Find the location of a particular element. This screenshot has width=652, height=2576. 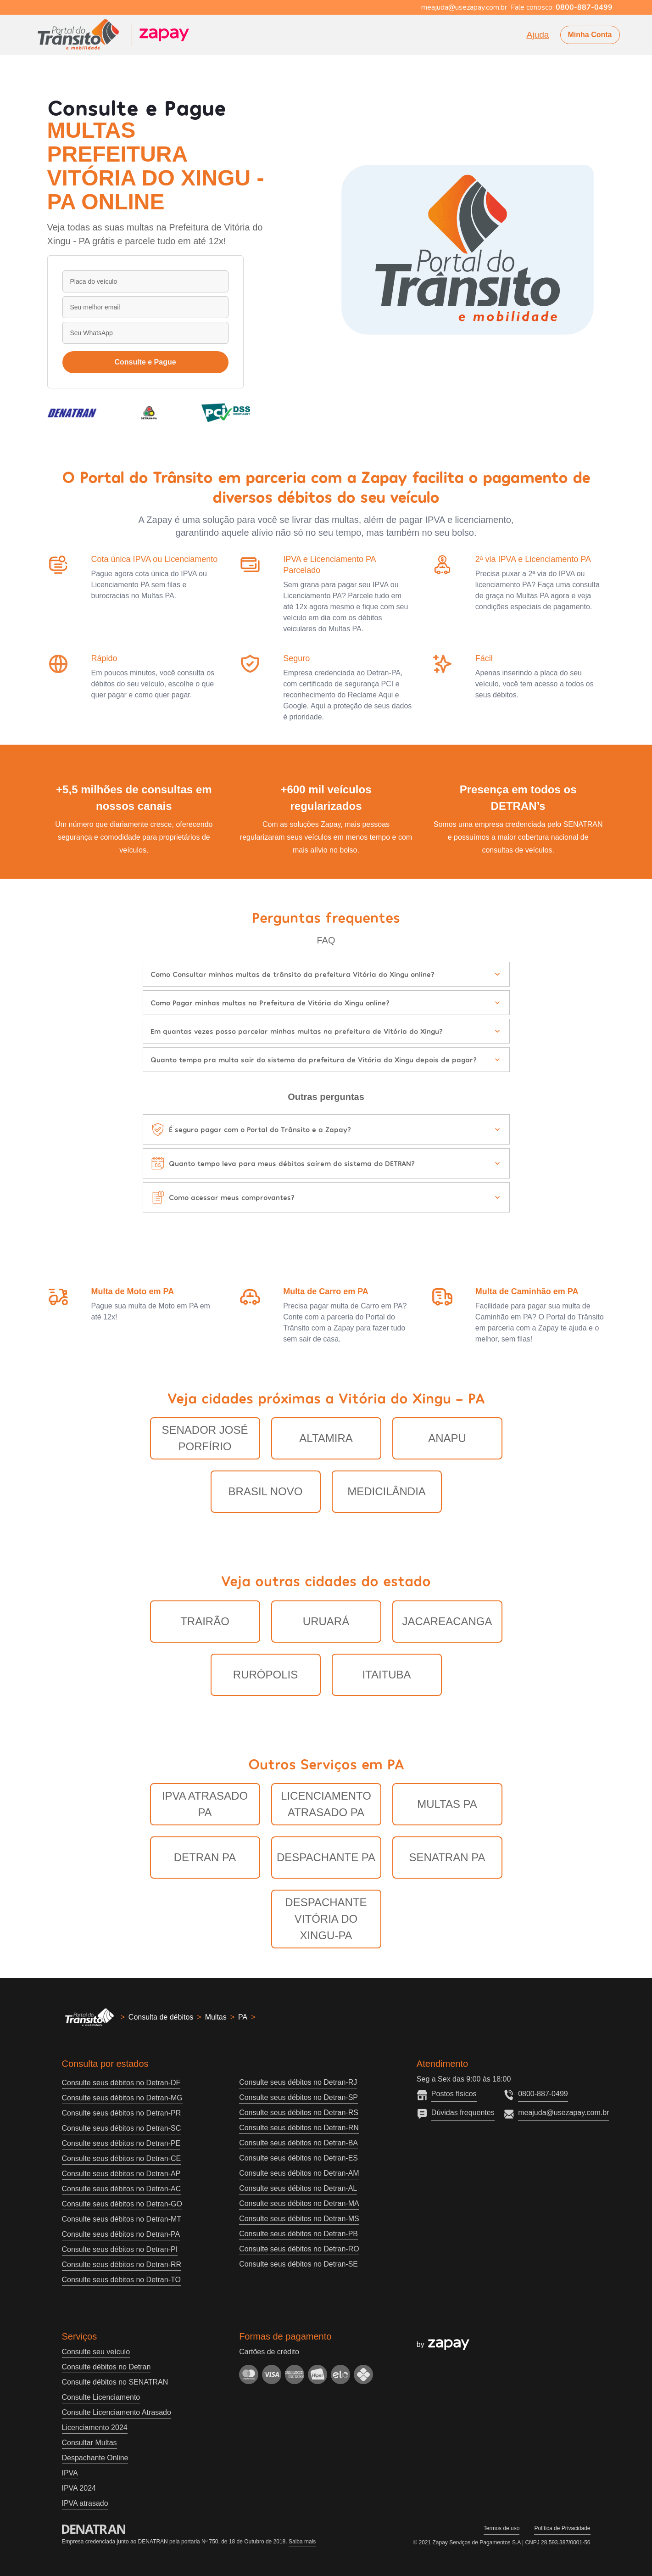

Termos de uso is located at coordinates (502, 2528).